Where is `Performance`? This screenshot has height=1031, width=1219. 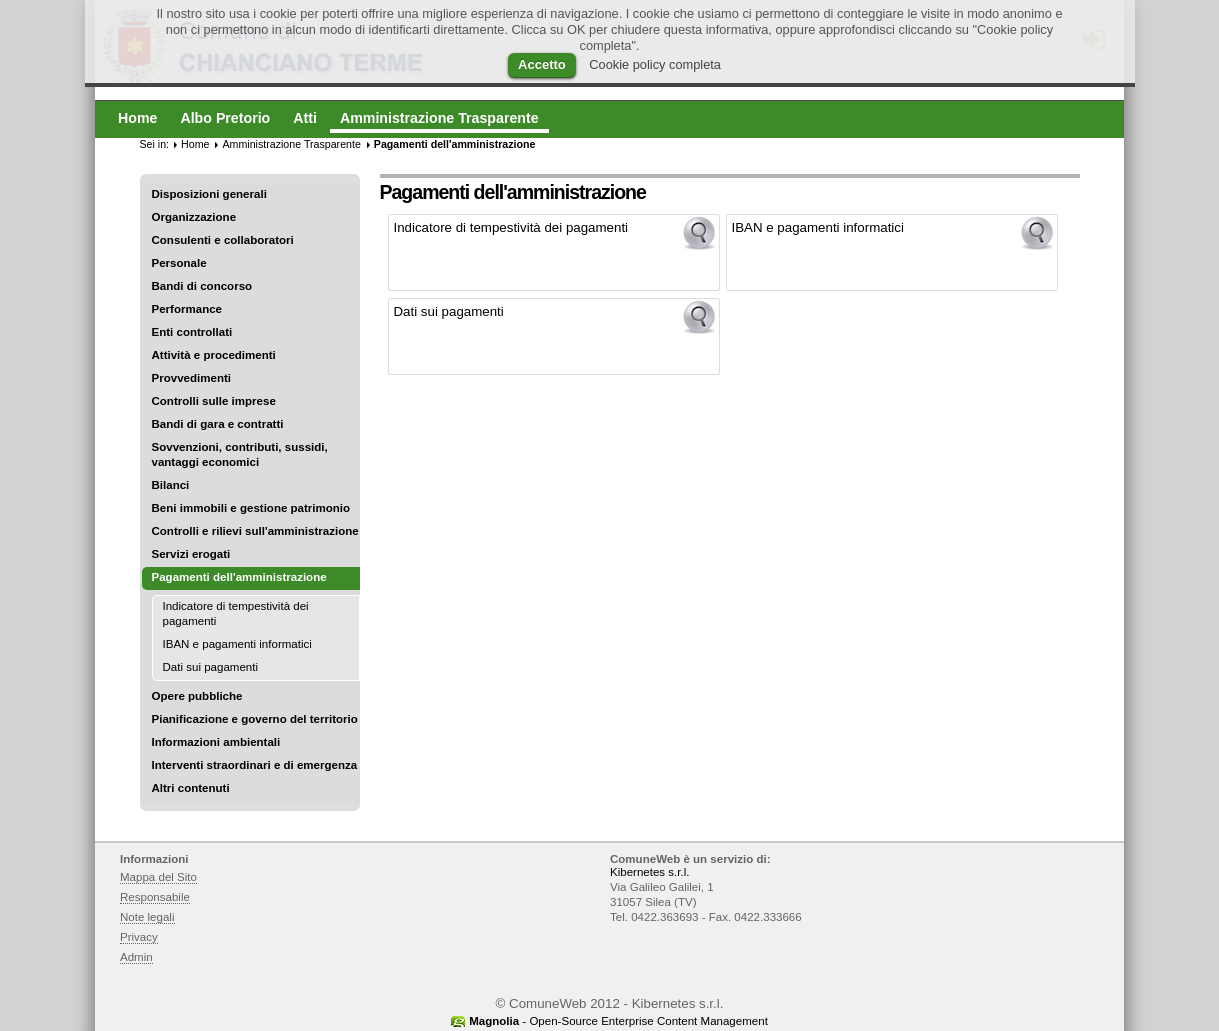
Performance is located at coordinates (187, 309).